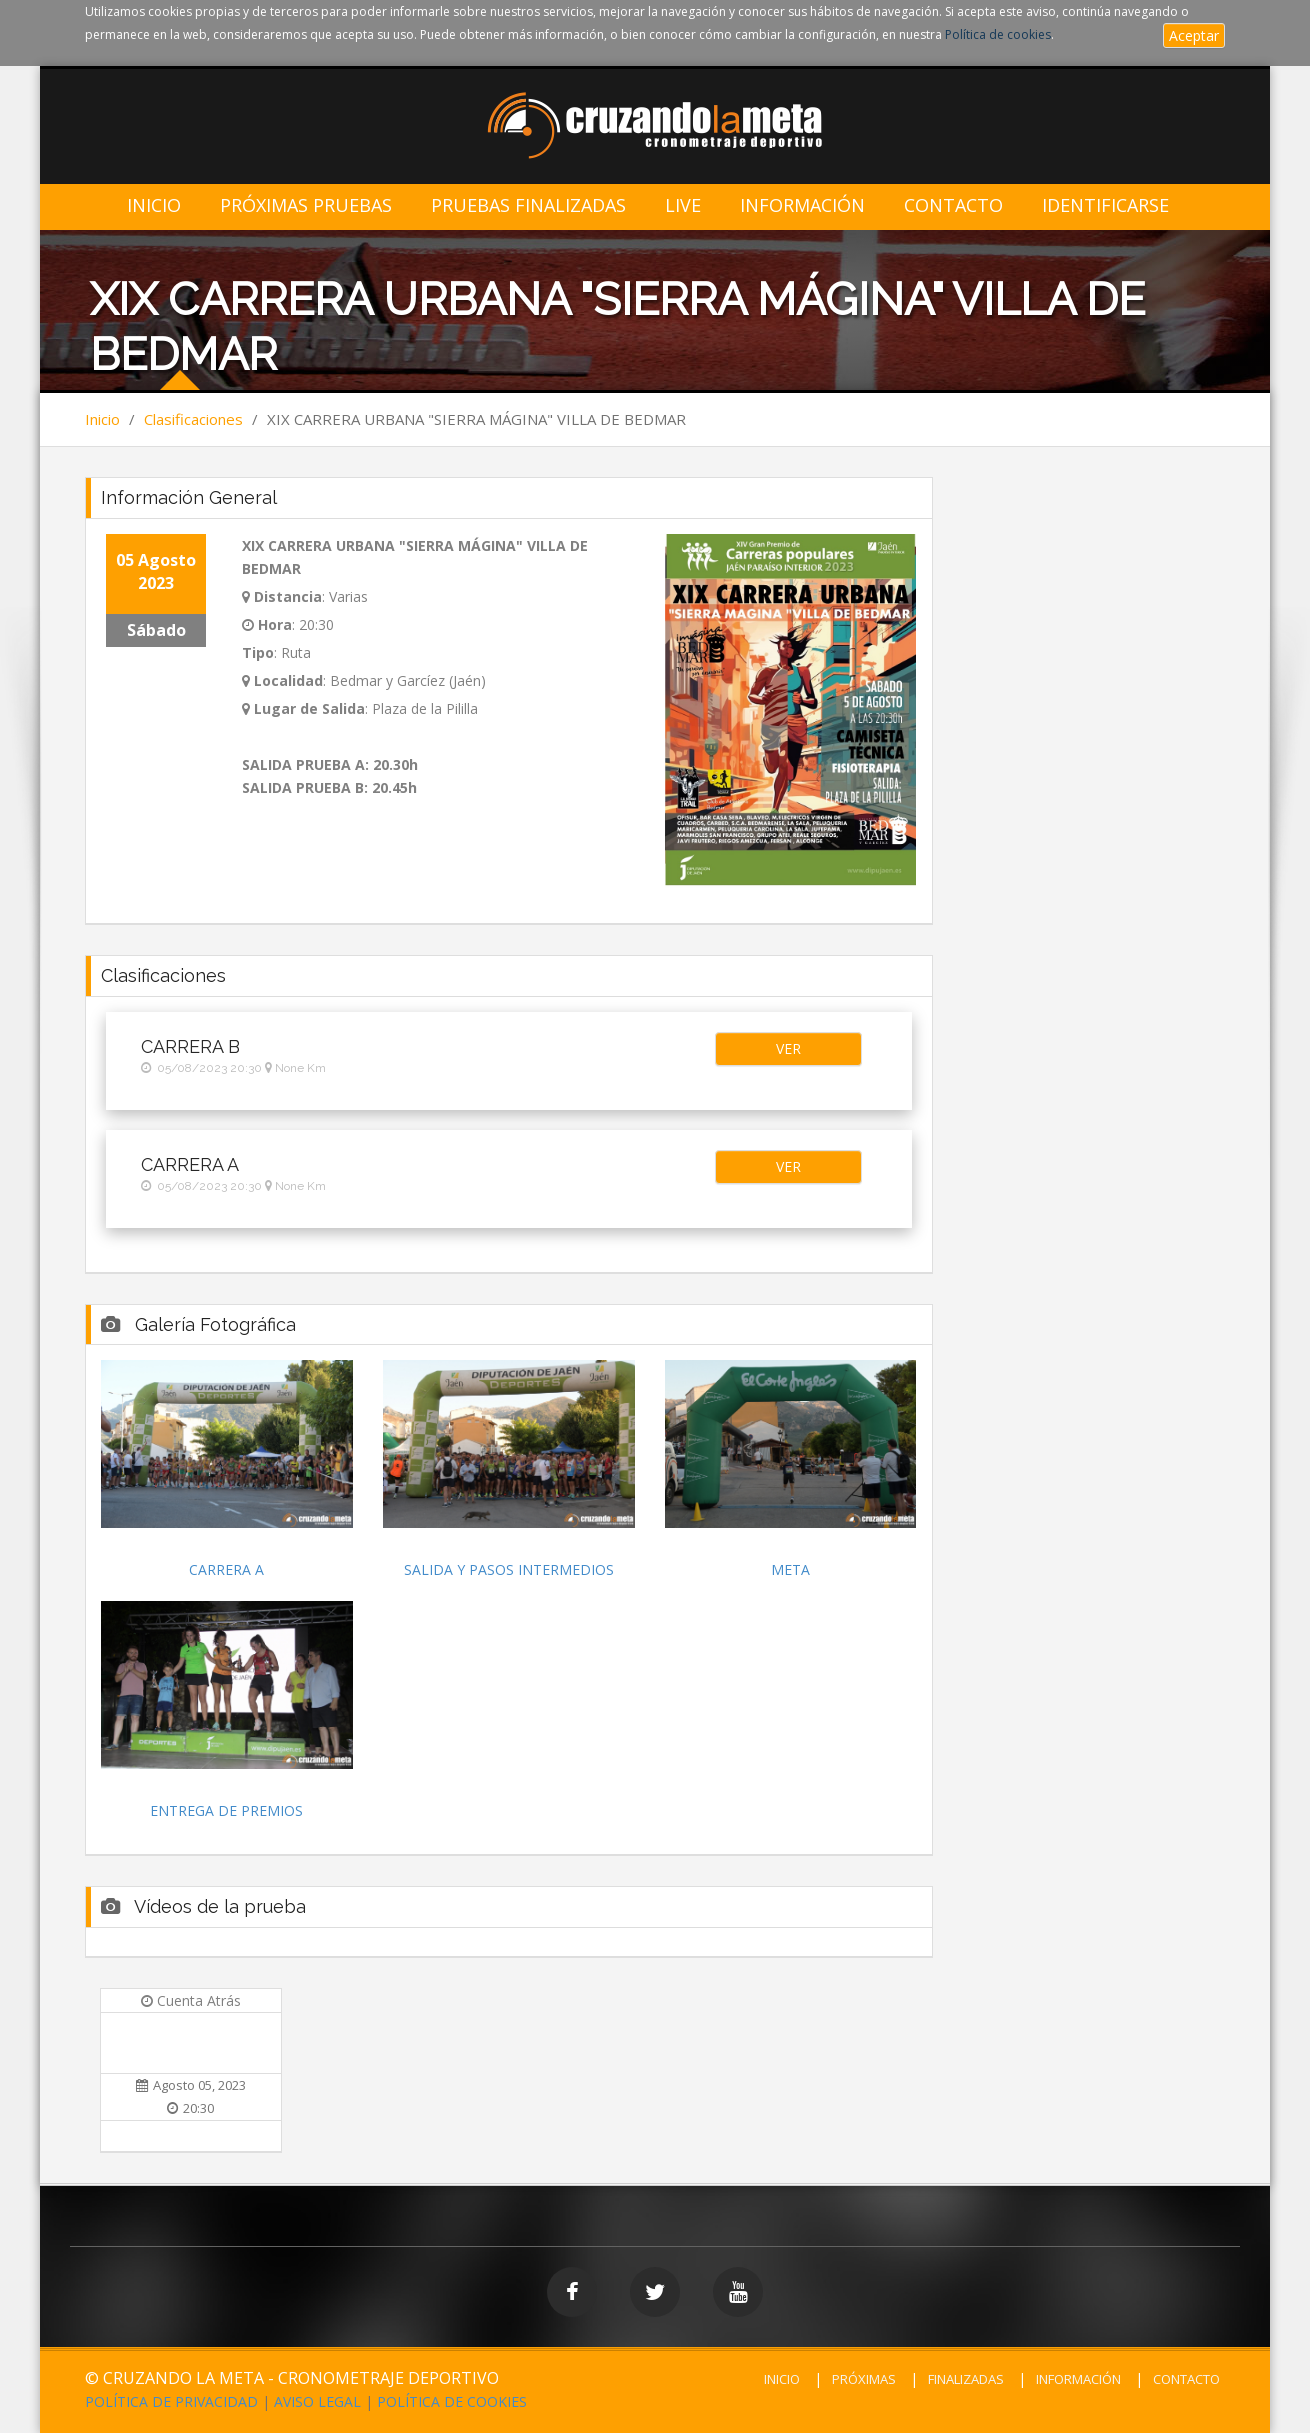  What do you see at coordinates (788, 1049) in the screenshot?
I see `[button]` at bounding box center [788, 1049].